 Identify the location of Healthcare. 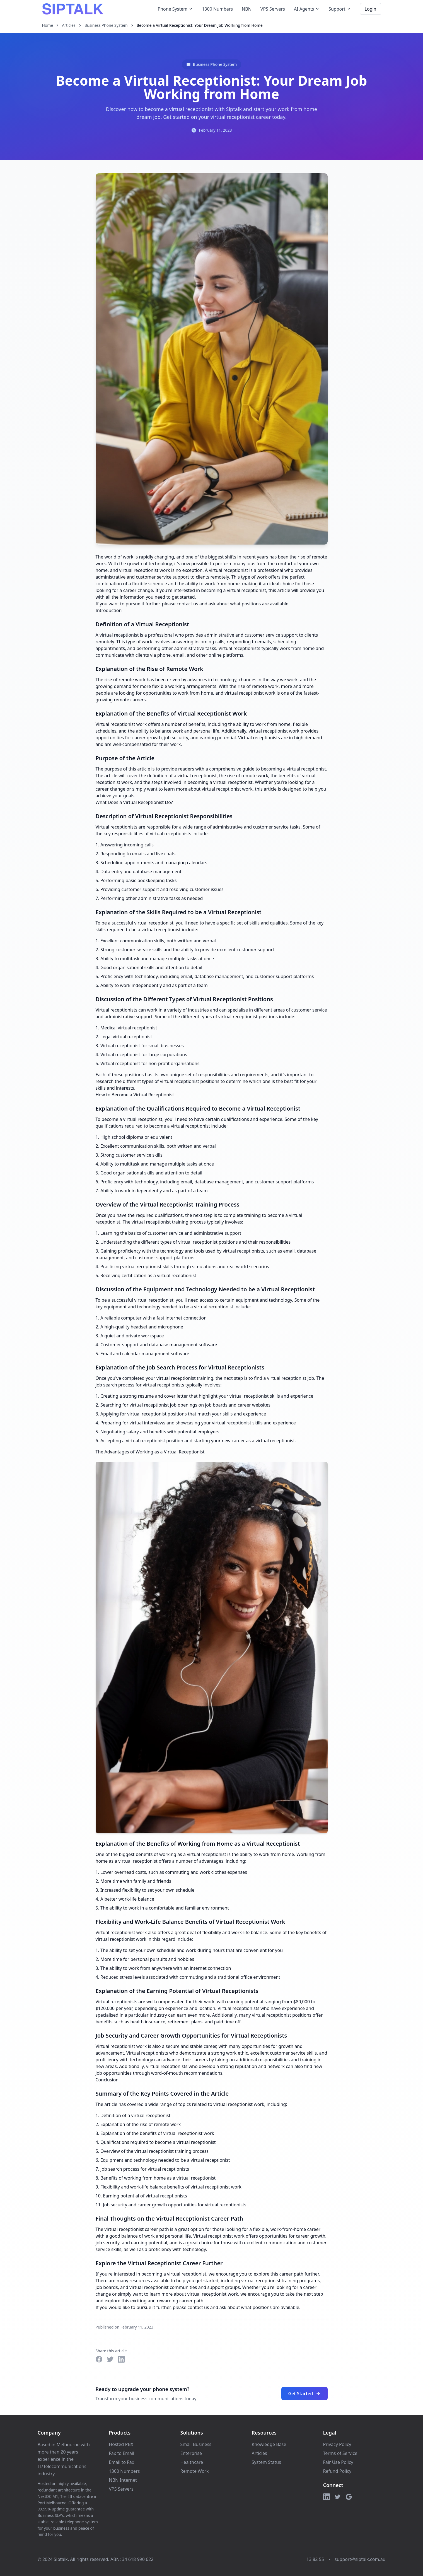
(191, 2462).